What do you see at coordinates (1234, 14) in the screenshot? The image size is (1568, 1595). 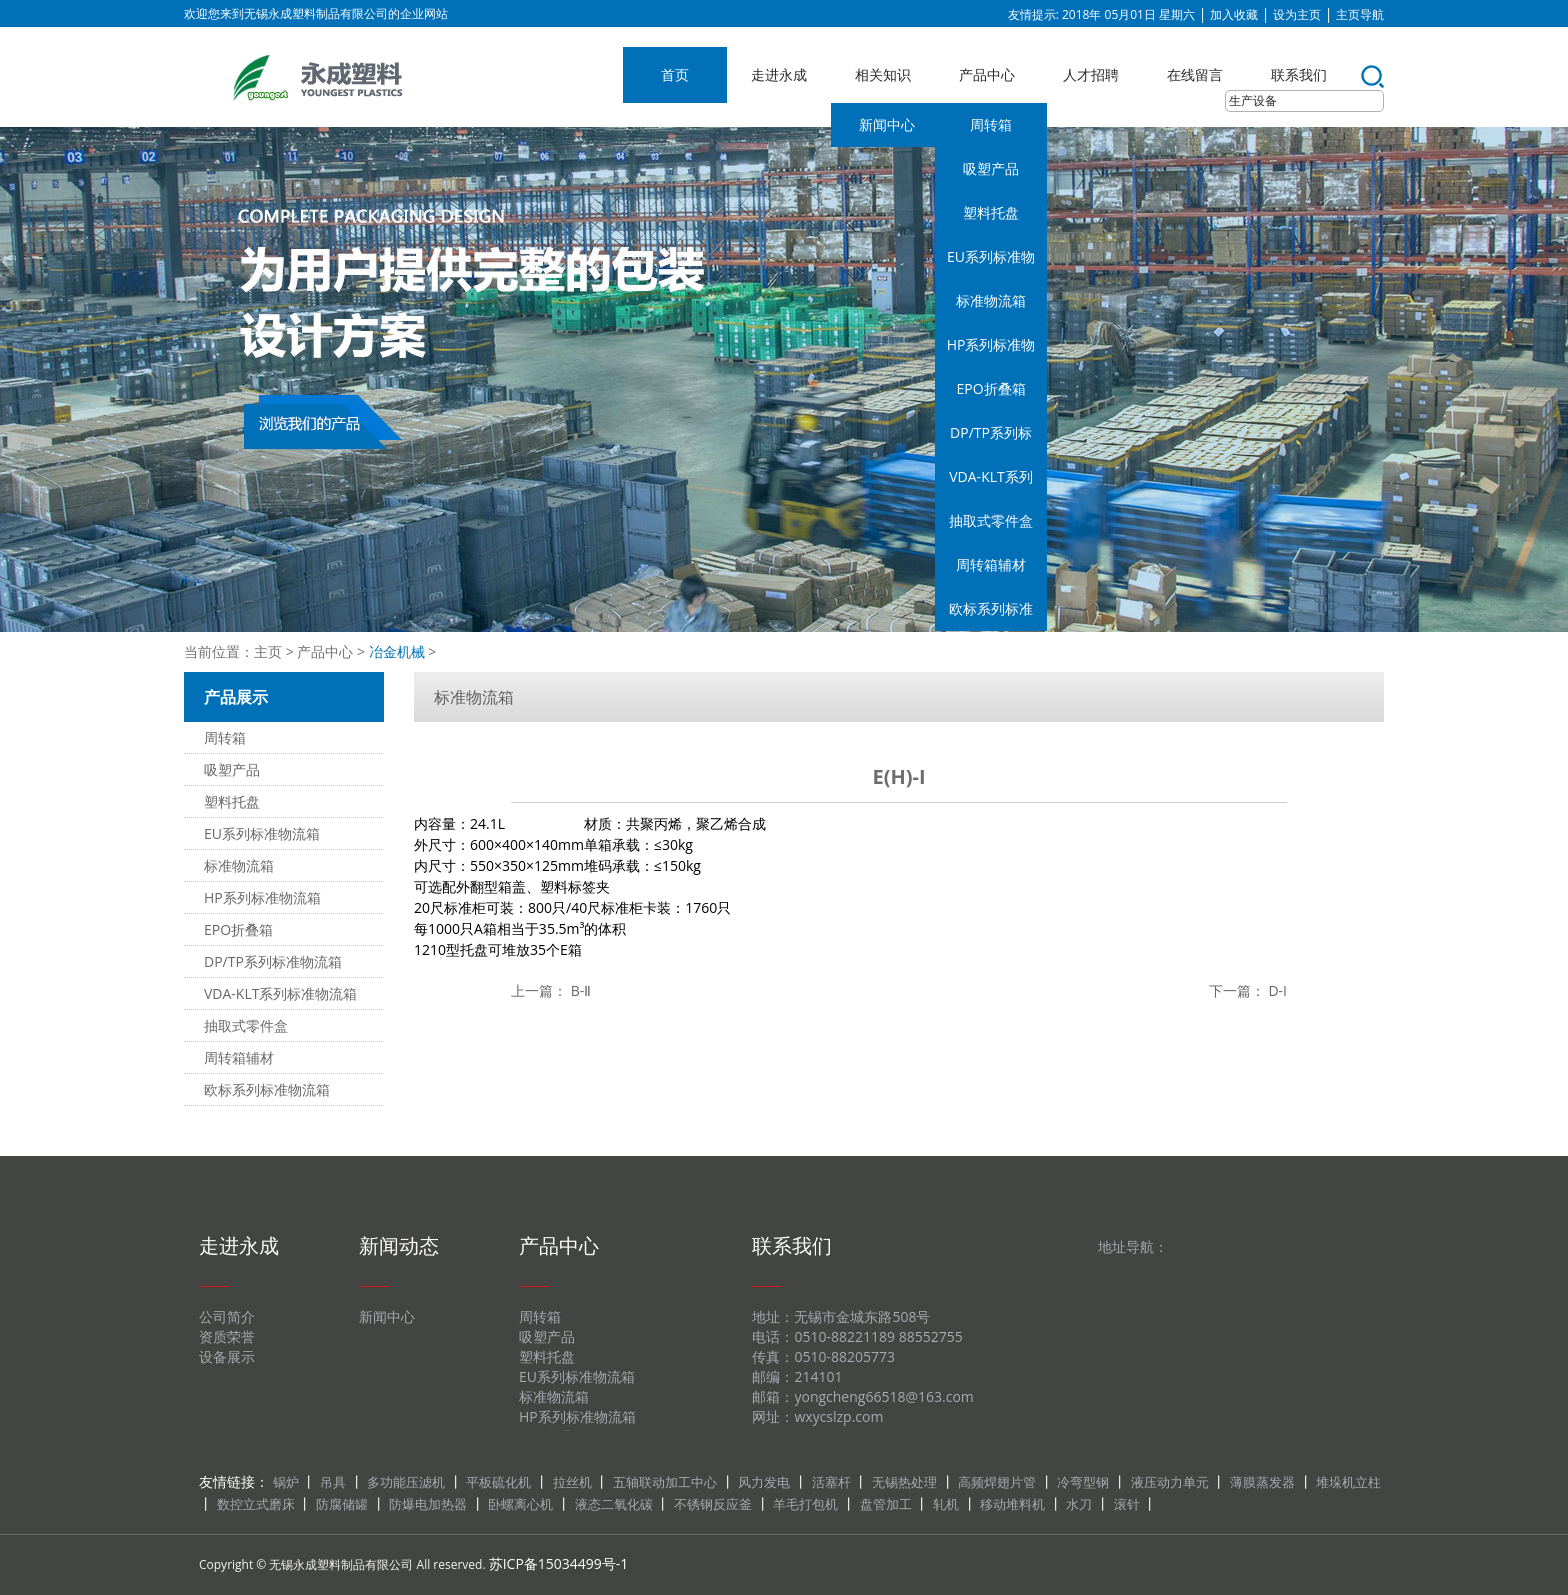 I see `加入收藏` at bounding box center [1234, 14].